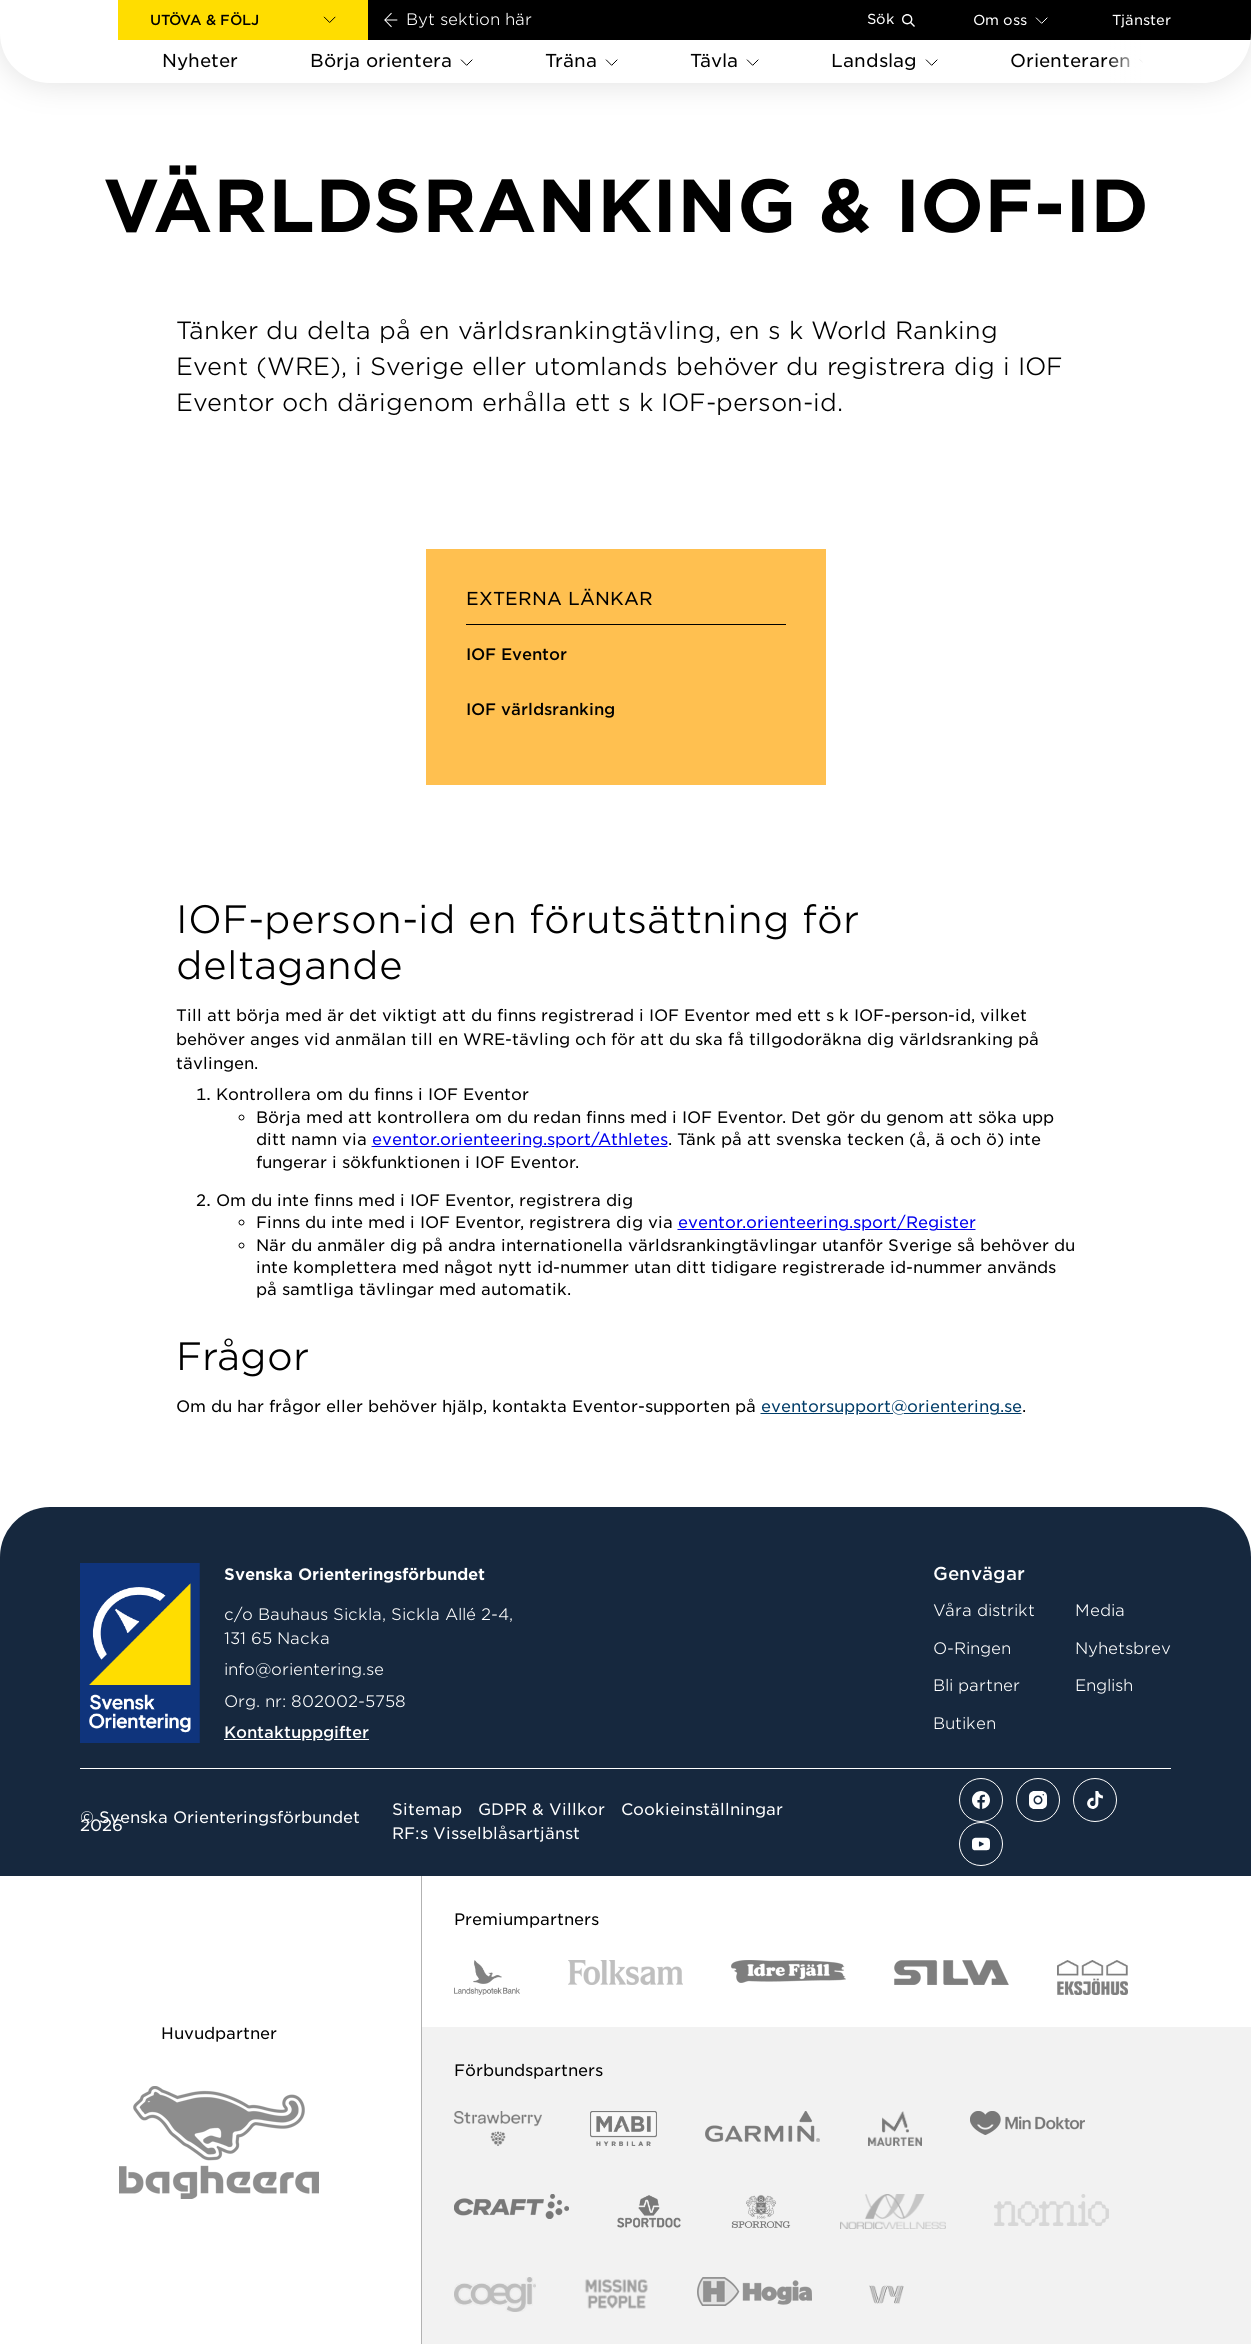 Image resolution: width=1251 pixels, height=2344 pixels. Describe the element at coordinates (296, 1732) in the screenshot. I see `Kontaktuppgifter` at that location.